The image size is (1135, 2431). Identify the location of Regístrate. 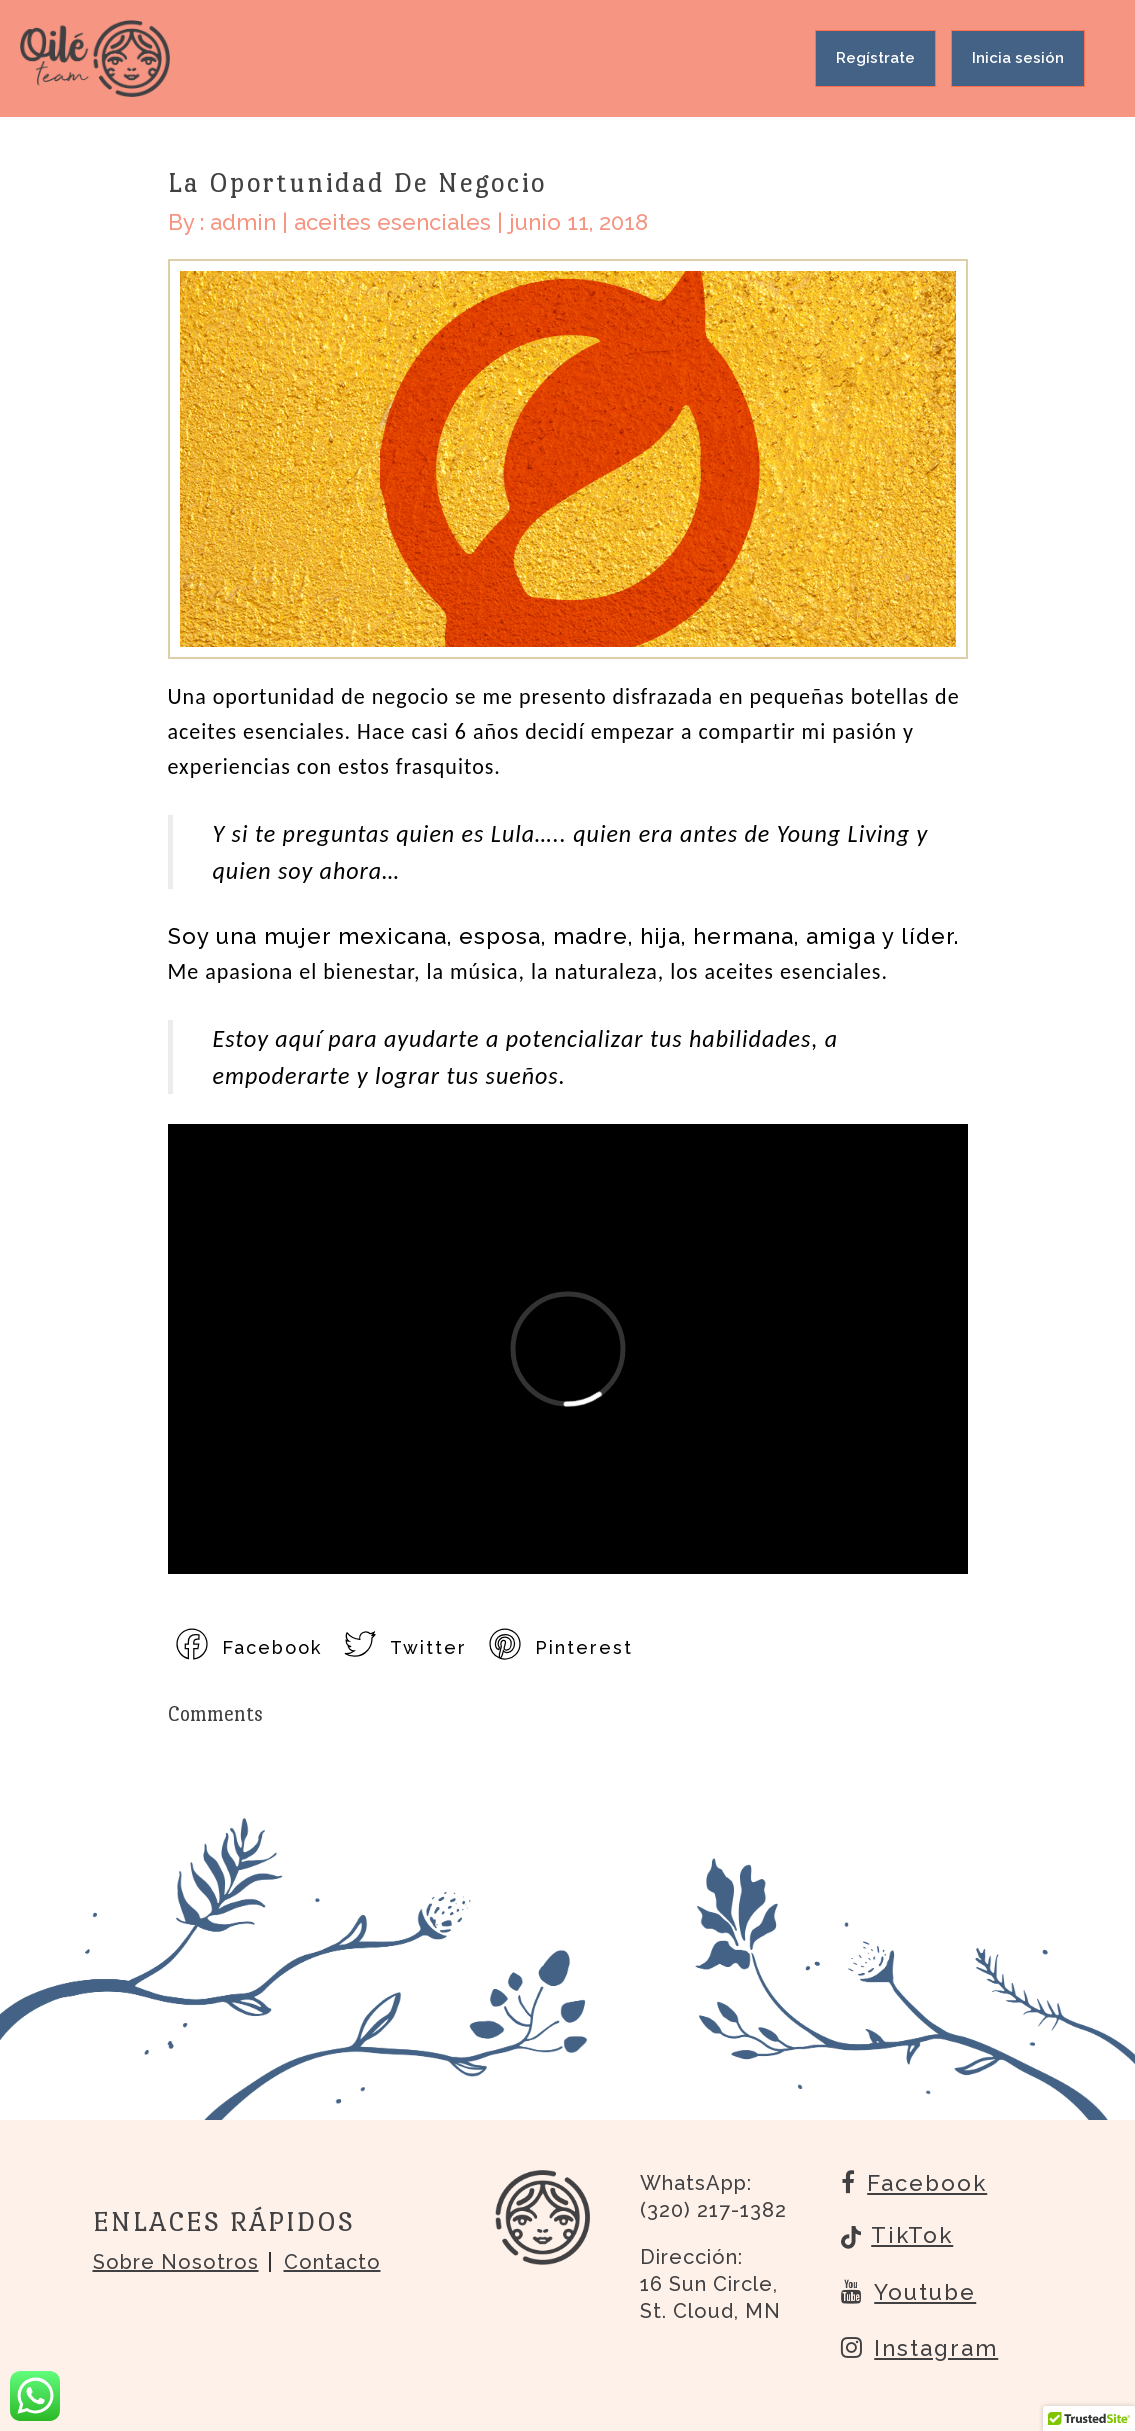
(875, 58).